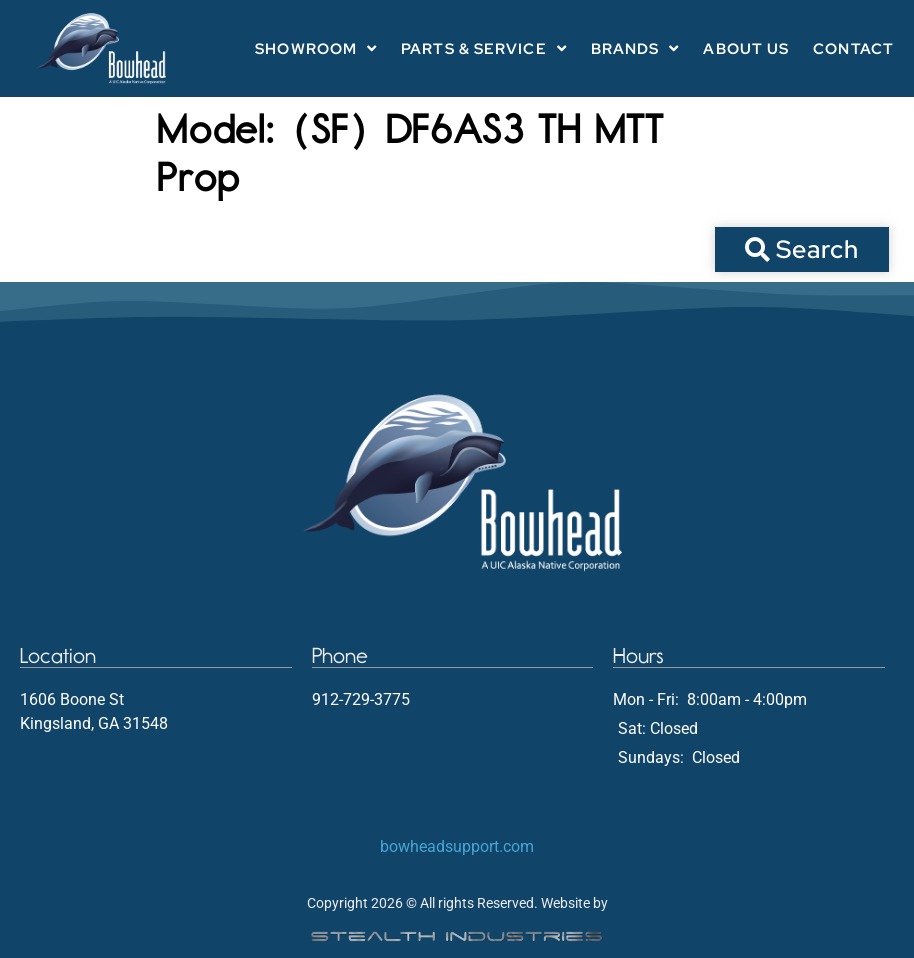  I want to click on About Us, so click(746, 49).